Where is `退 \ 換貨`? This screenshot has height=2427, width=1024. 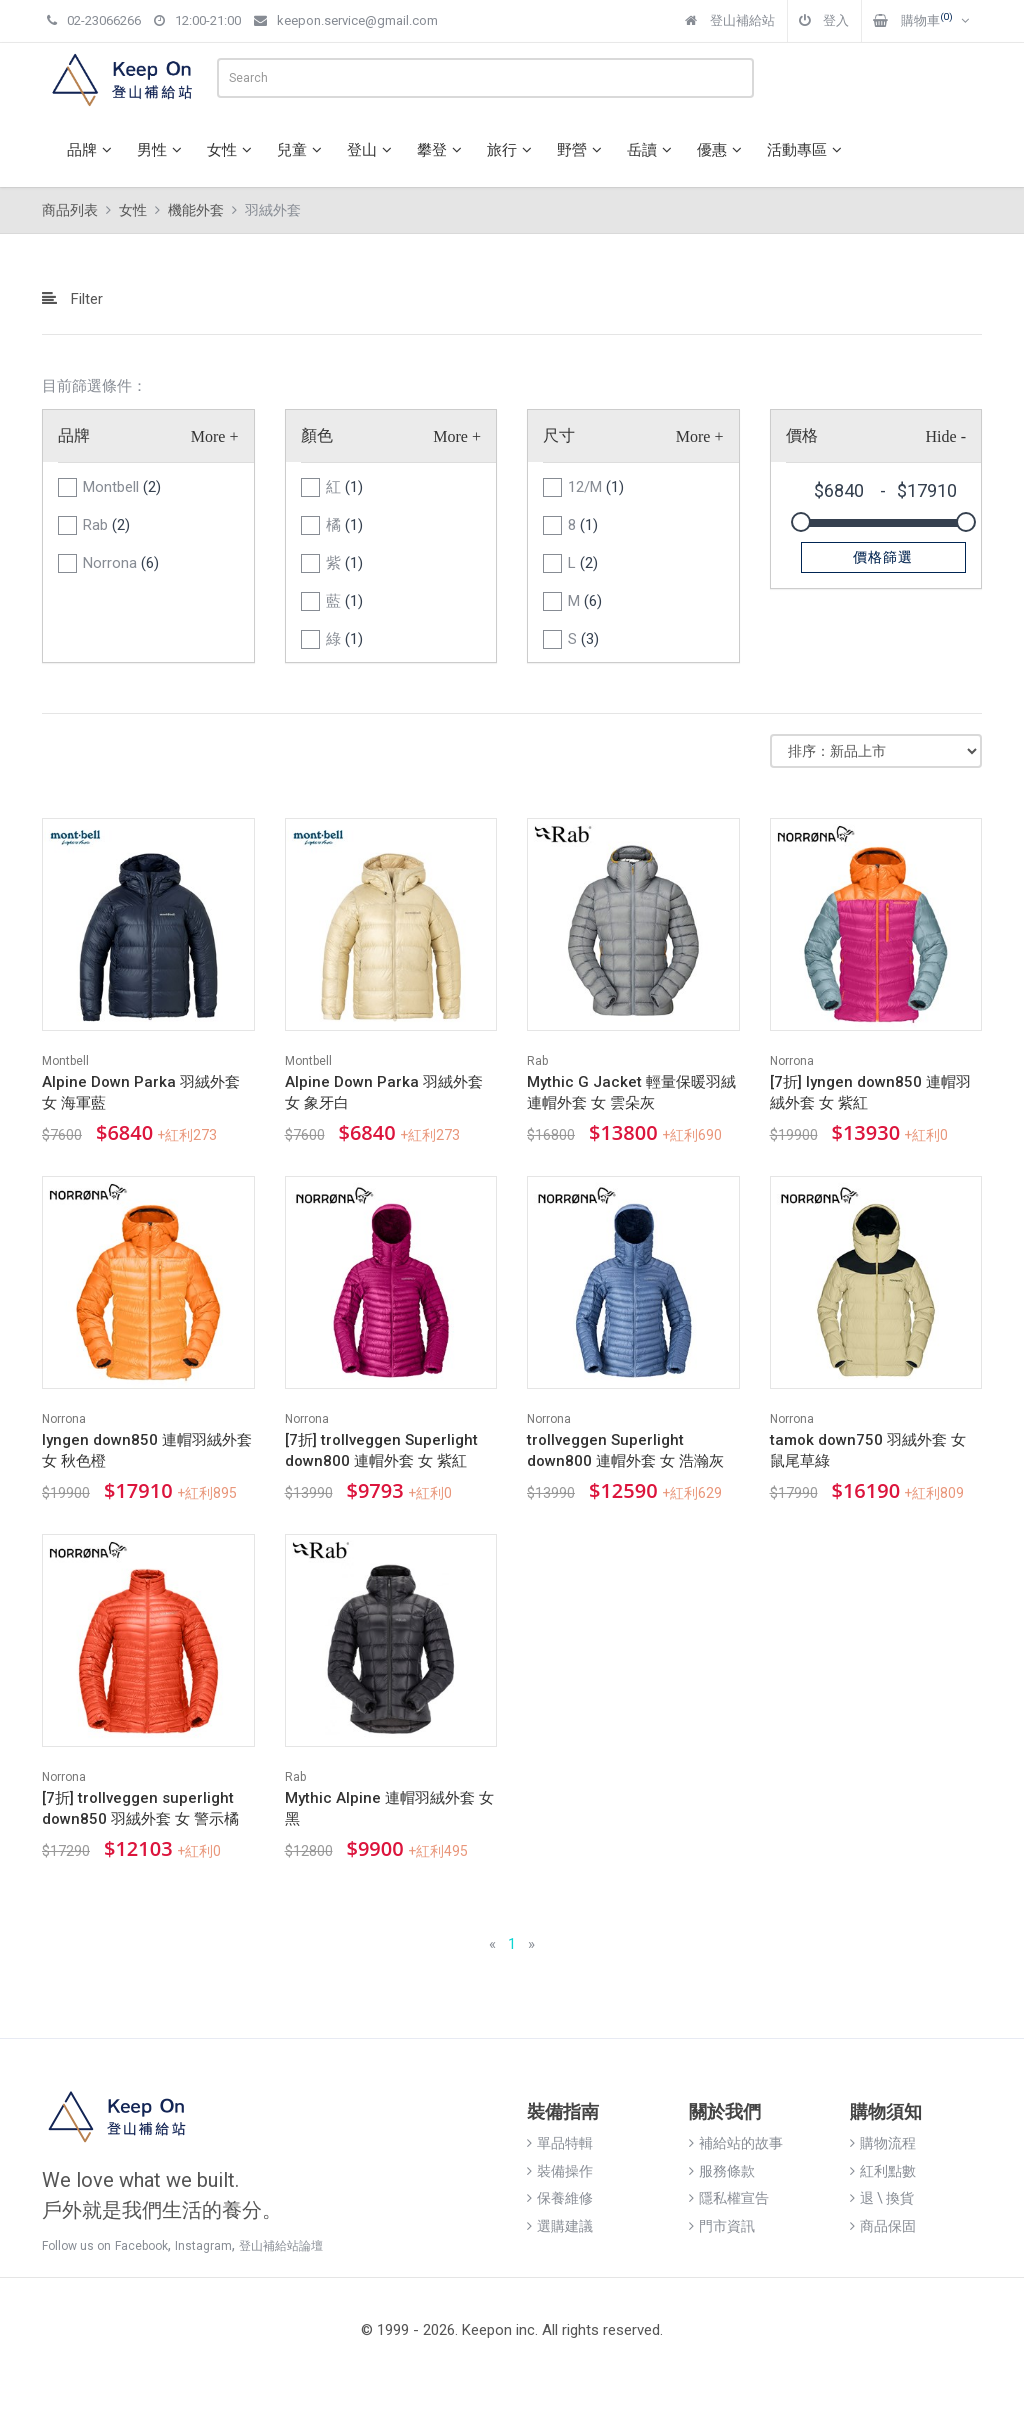
退 \ 換貨 is located at coordinates (882, 2198).